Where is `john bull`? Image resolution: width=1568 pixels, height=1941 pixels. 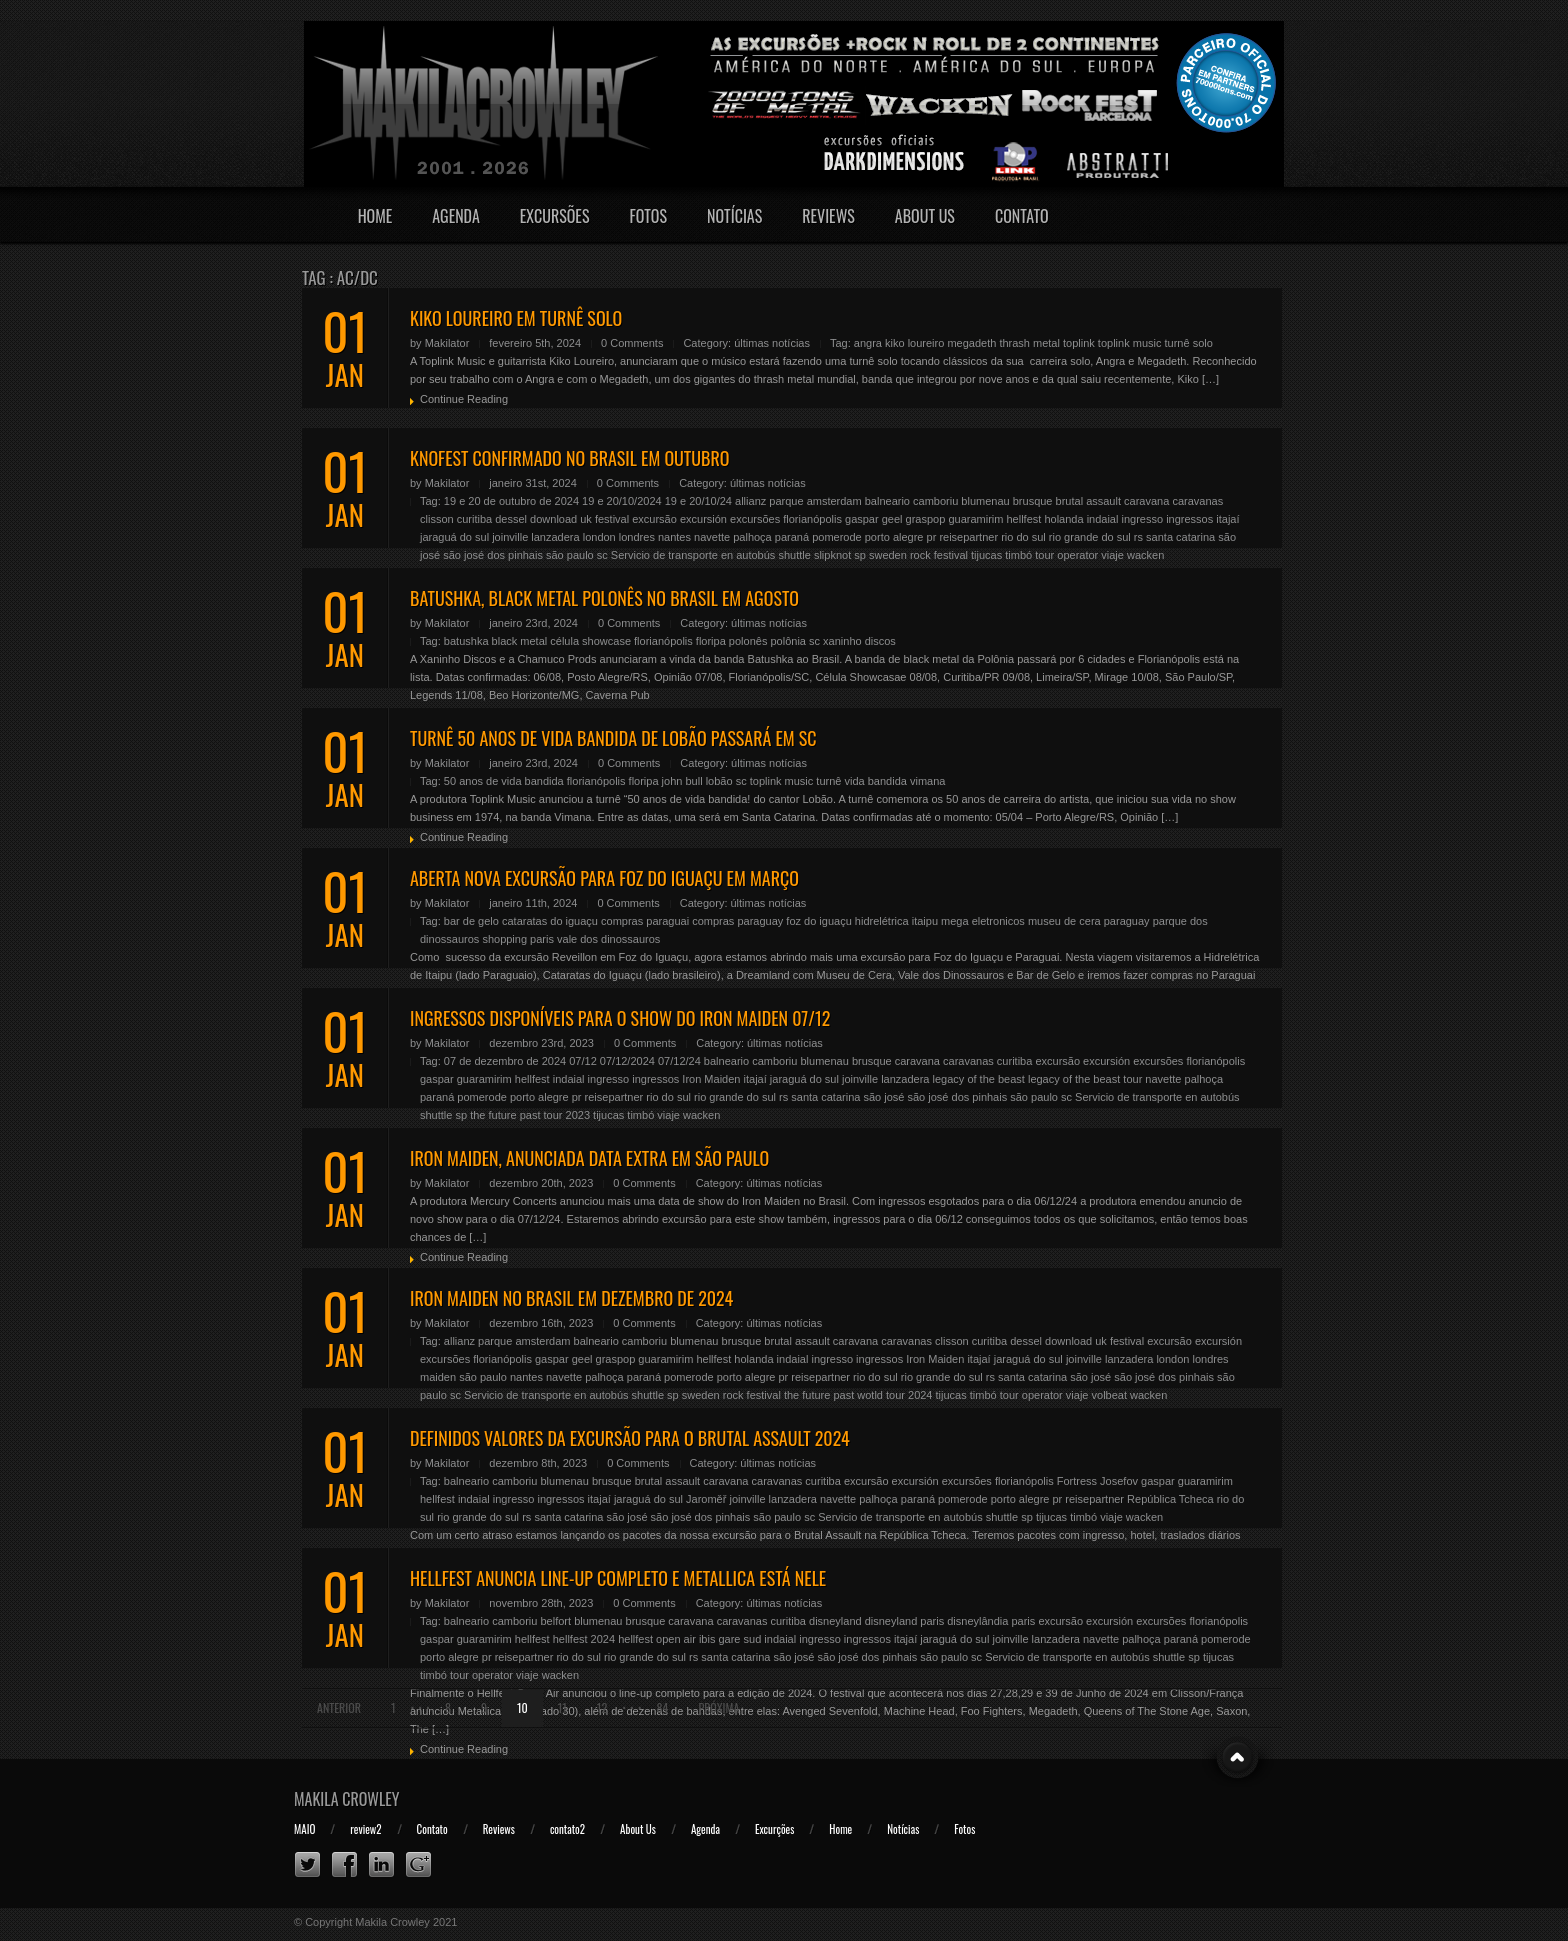
john bull is located at coordinates (682, 781).